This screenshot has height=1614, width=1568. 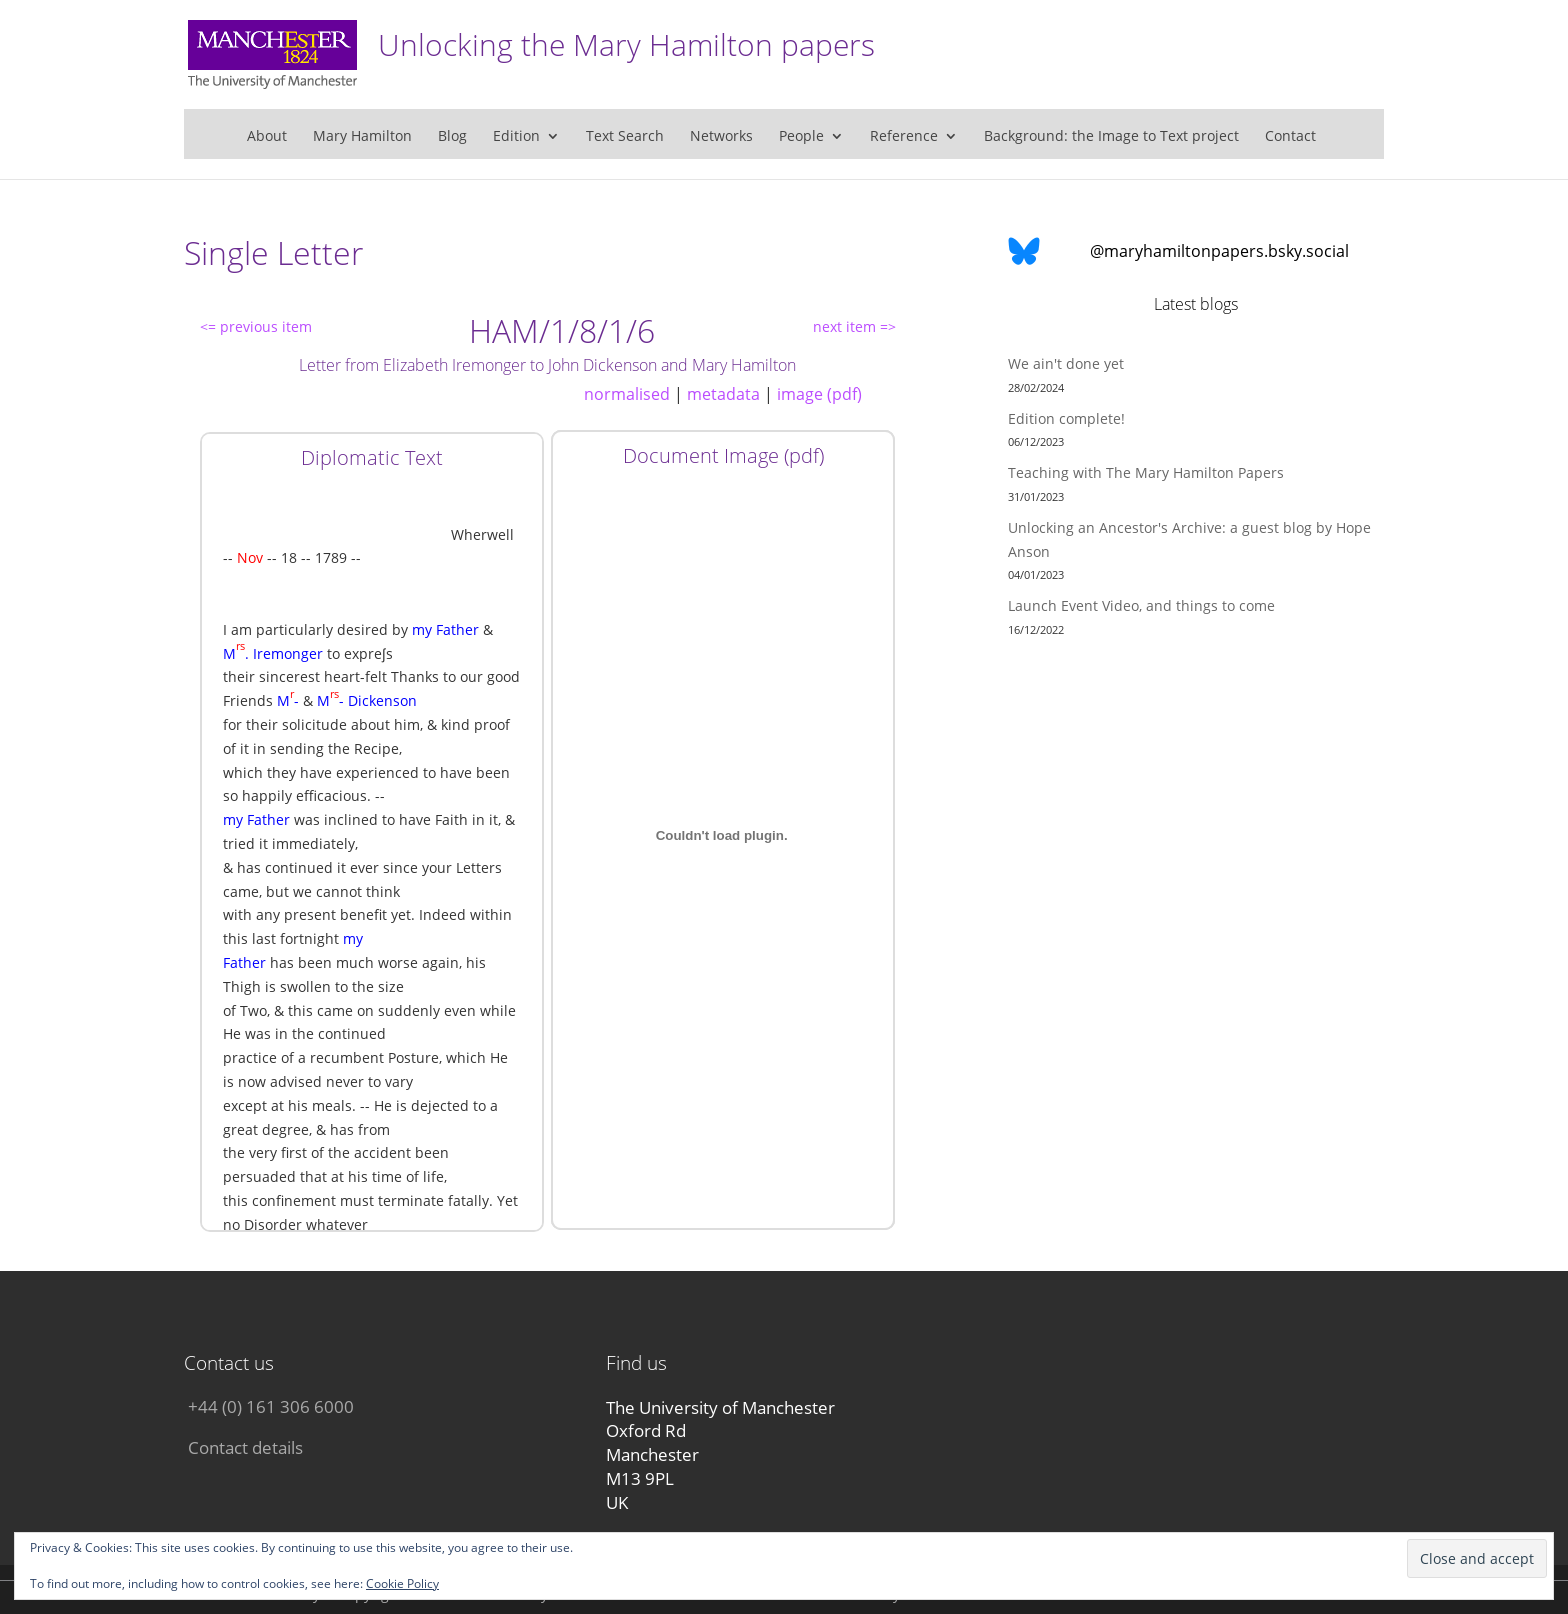 I want to click on Networks, so click(x=721, y=137).